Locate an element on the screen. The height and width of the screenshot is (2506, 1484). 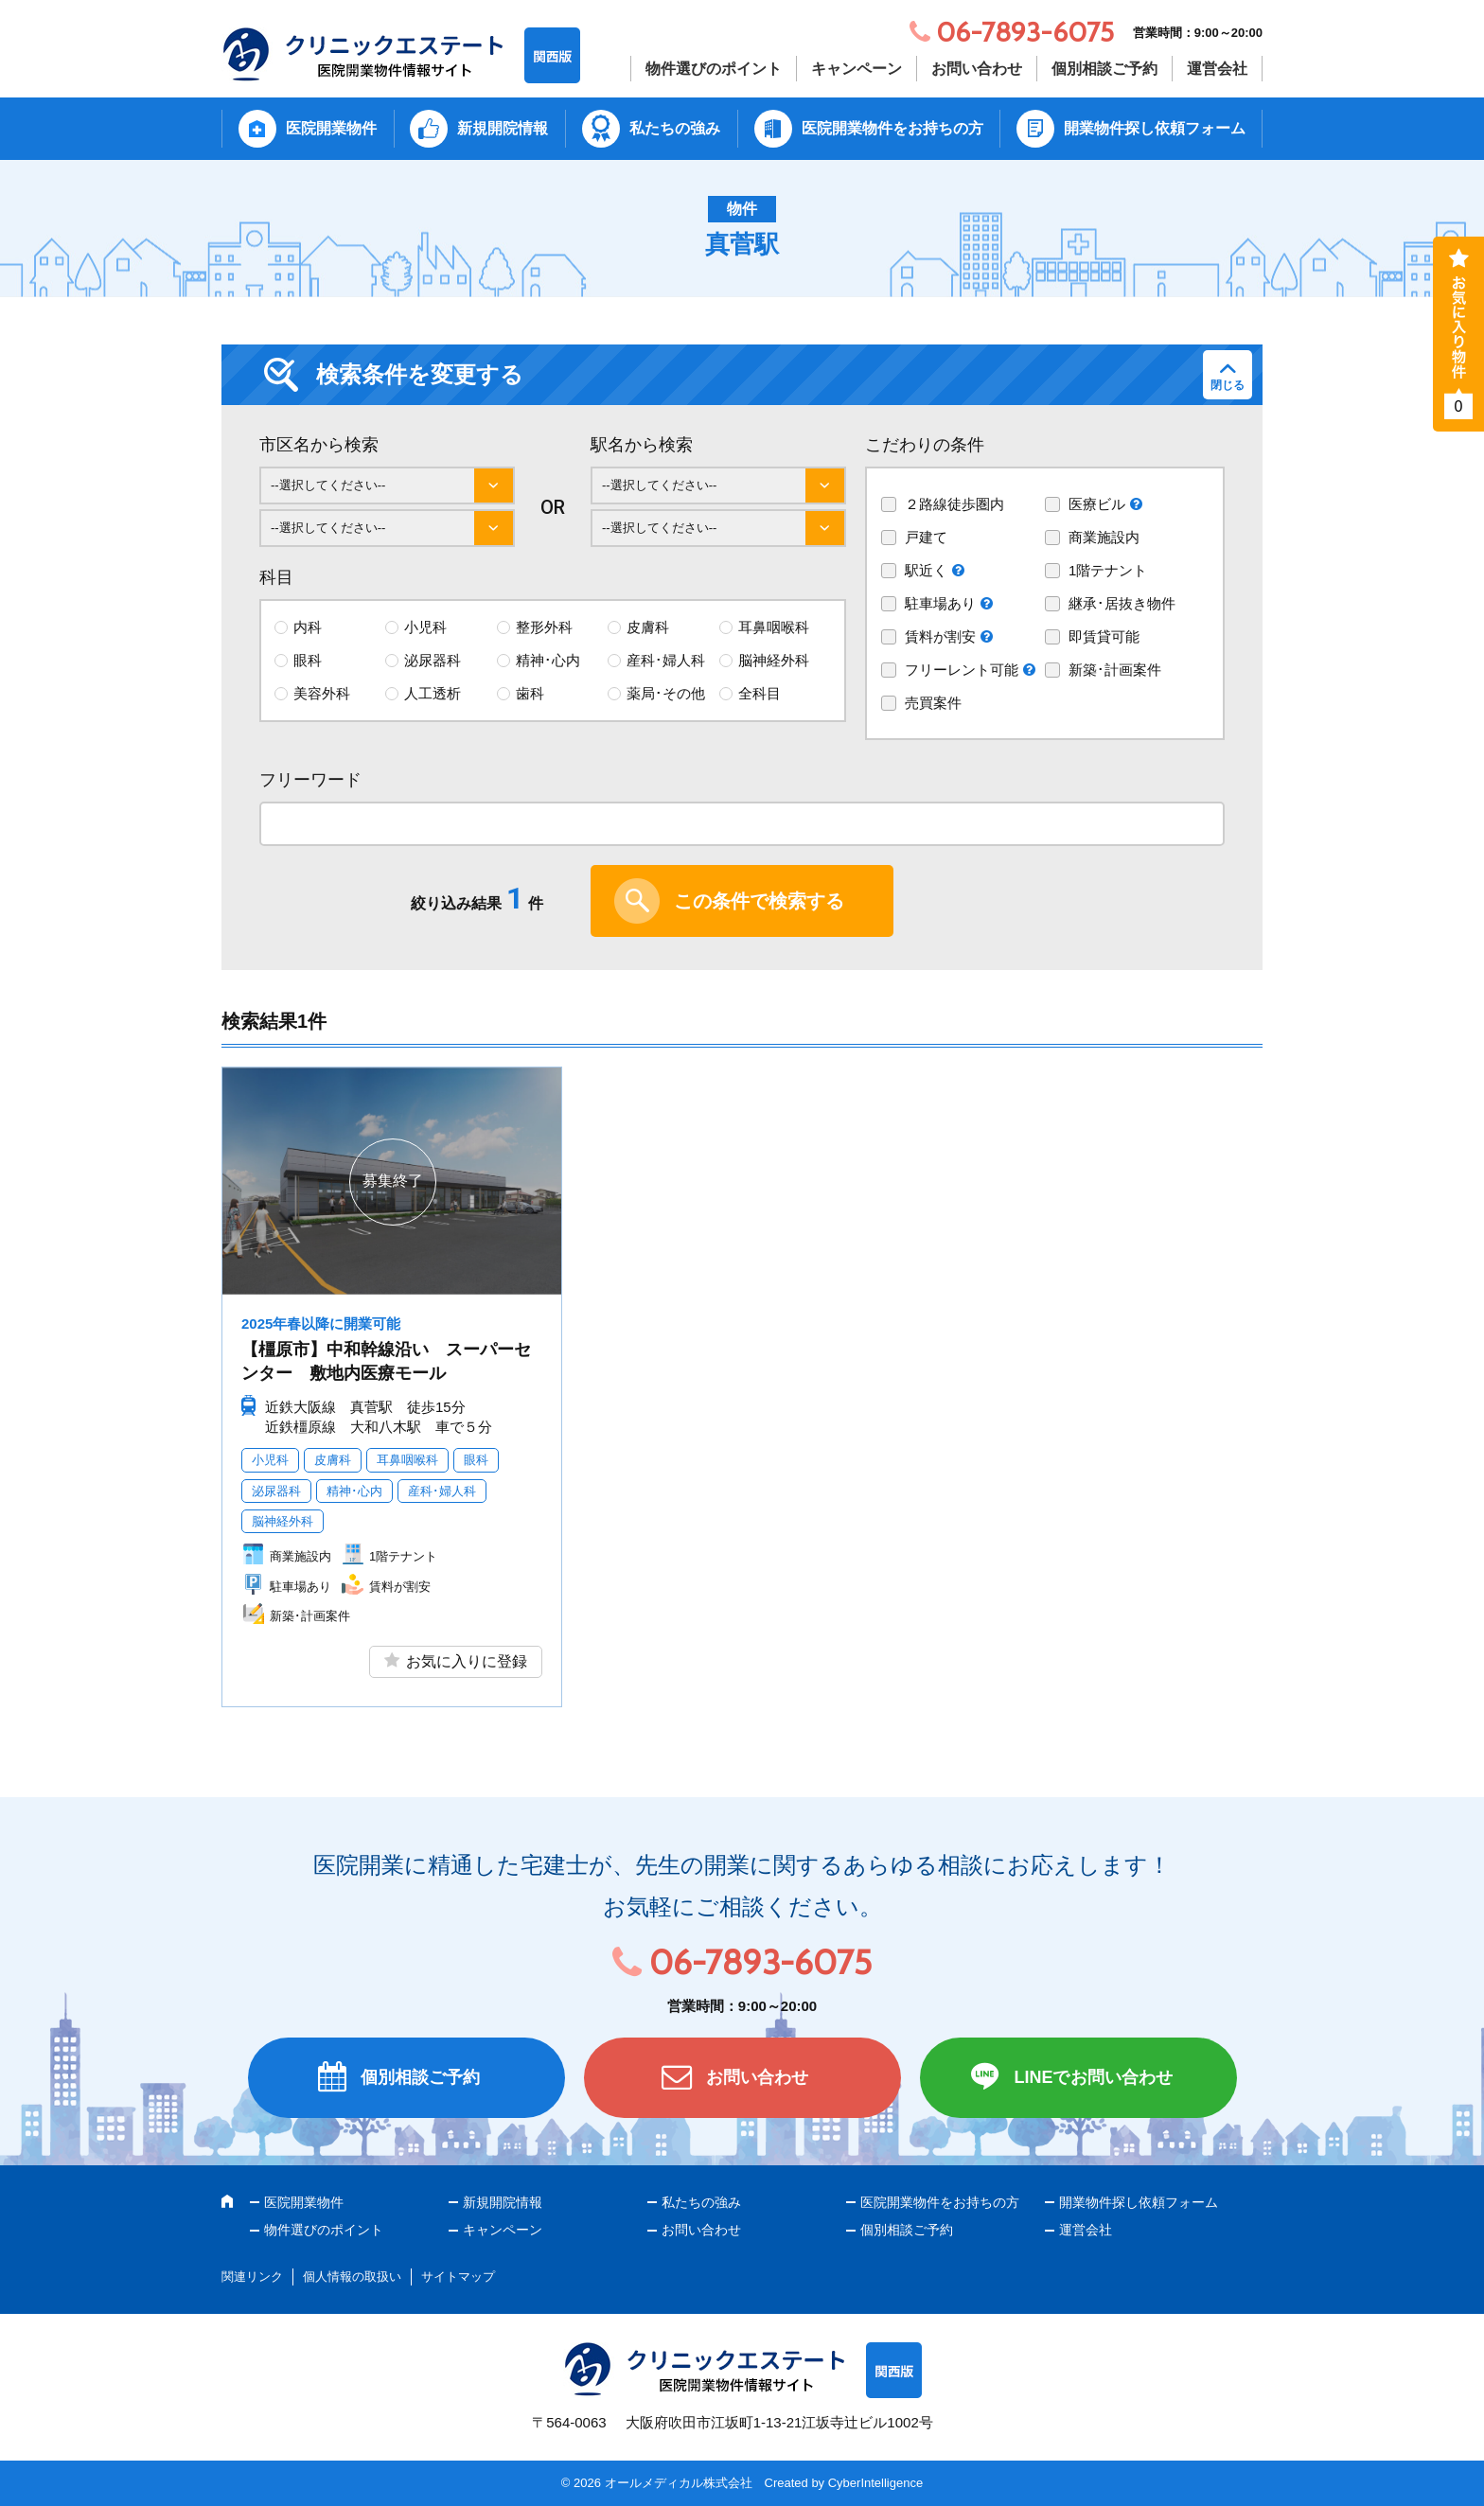
サイトマップ is located at coordinates (458, 2276).